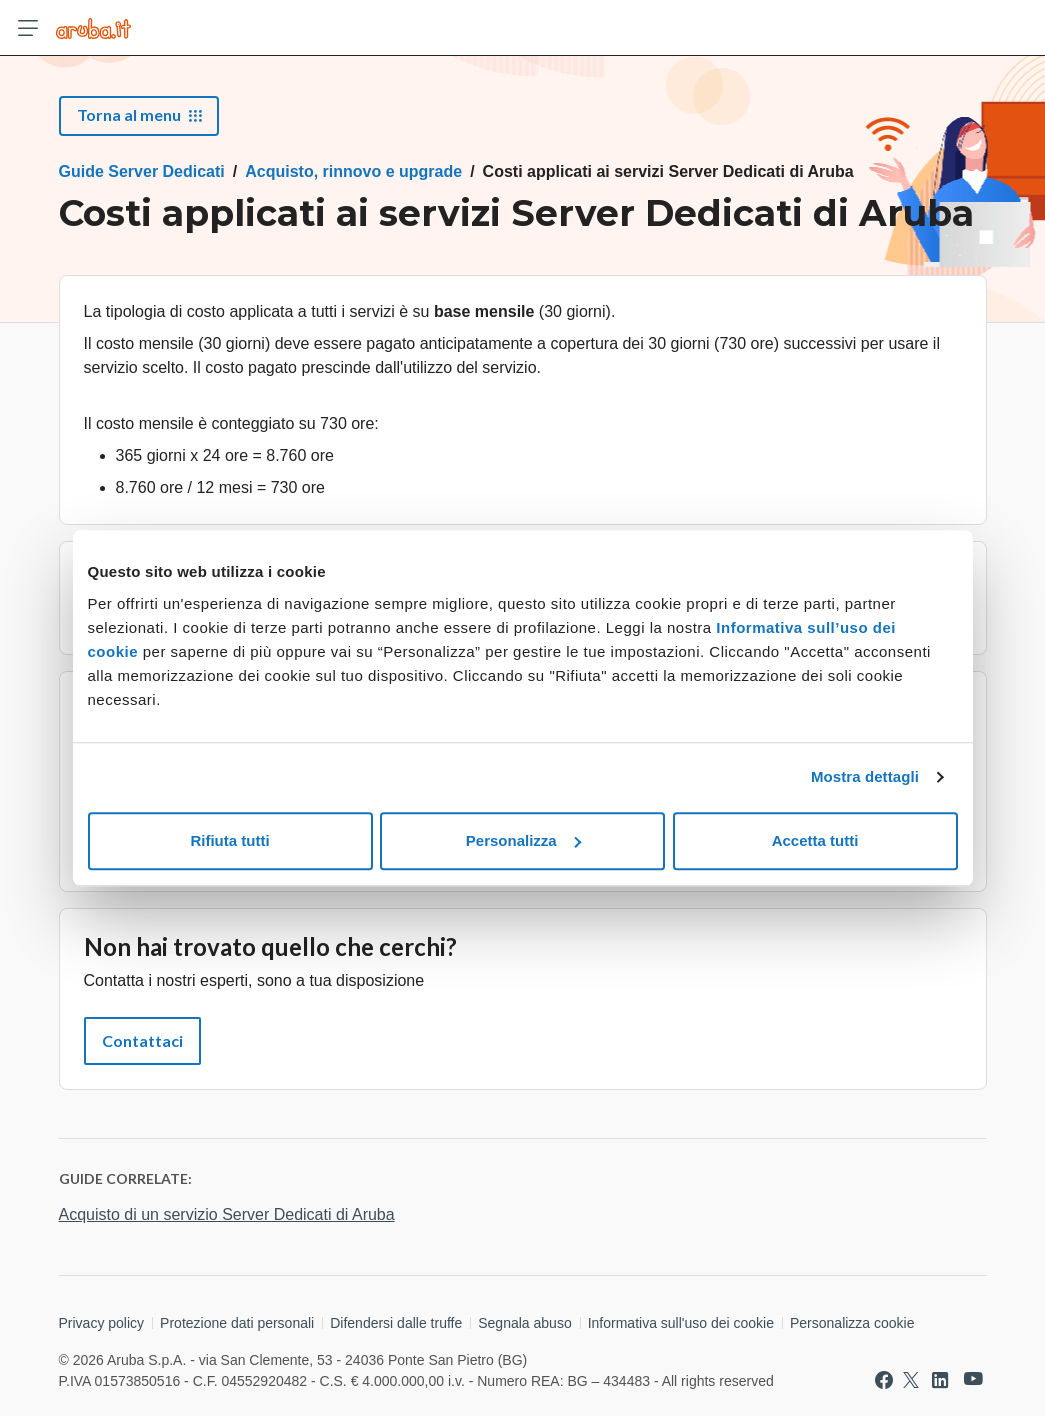 The height and width of the screenshot is (1416, 1045). I want to click on [Vai a Aruba su Linkedin], so click(940, 1380).